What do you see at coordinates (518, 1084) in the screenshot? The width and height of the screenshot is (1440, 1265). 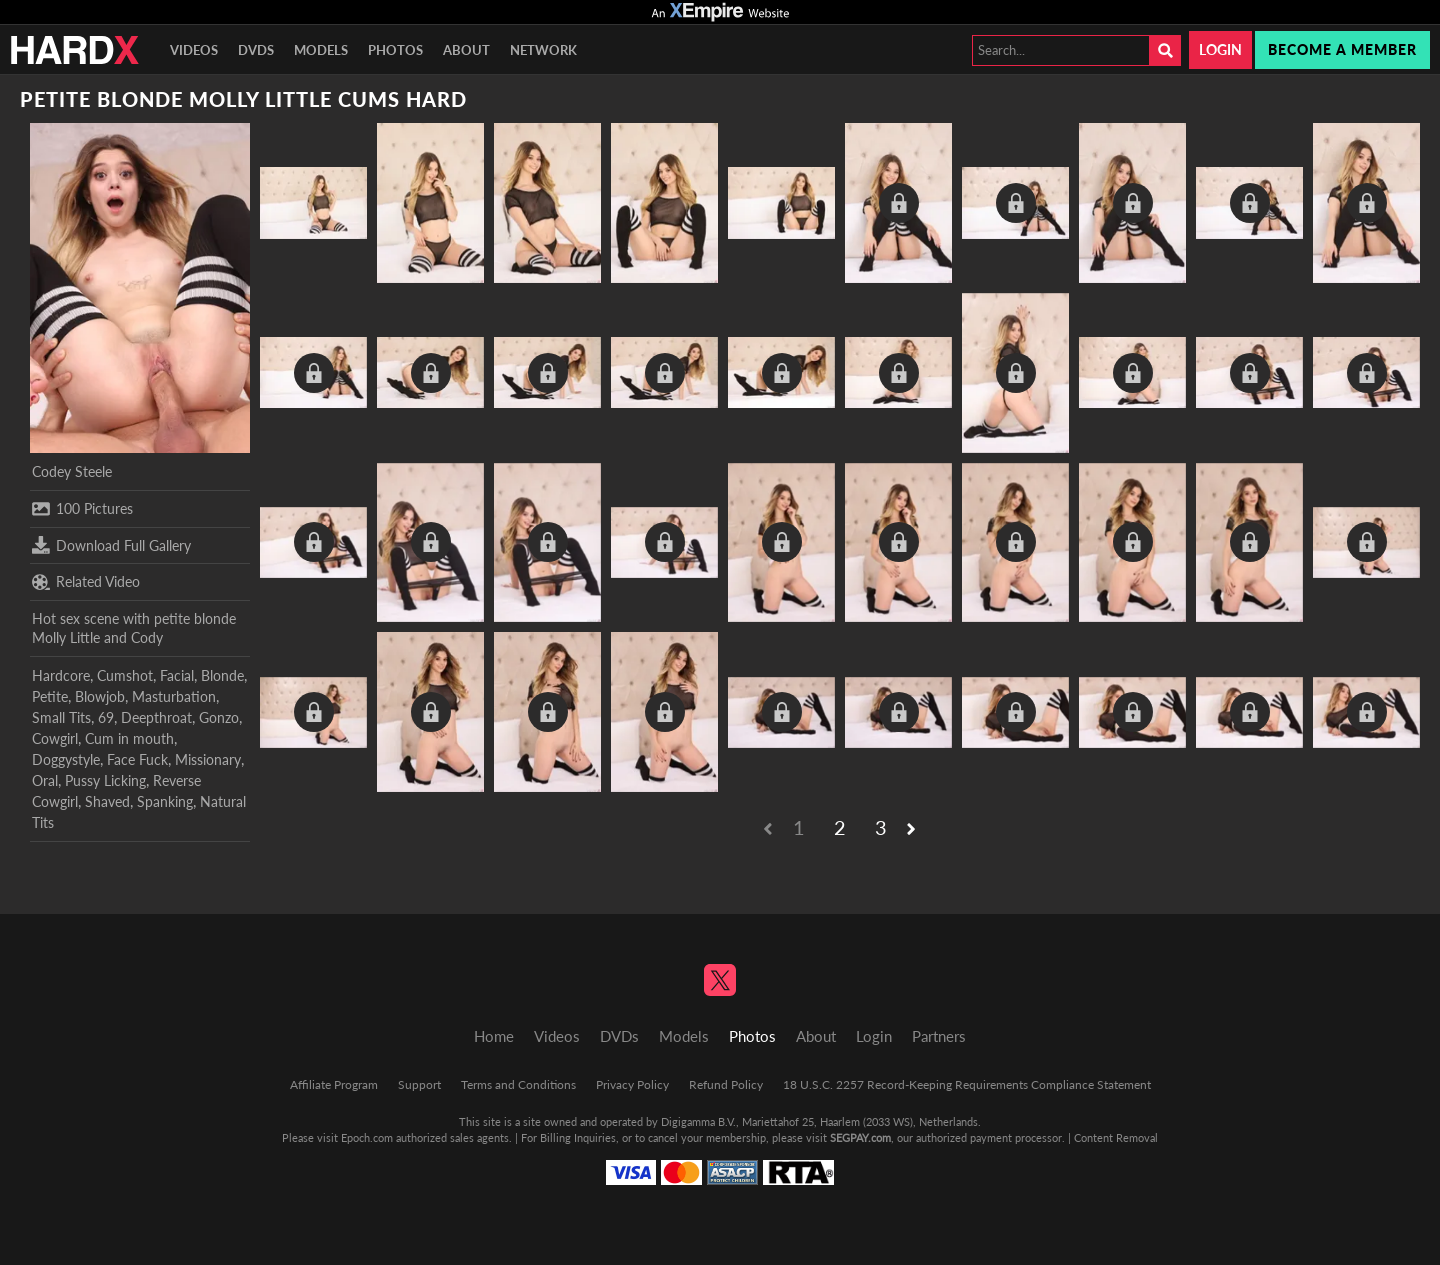 I see `Terms and Conditions` at bounding box center [518, 1084].